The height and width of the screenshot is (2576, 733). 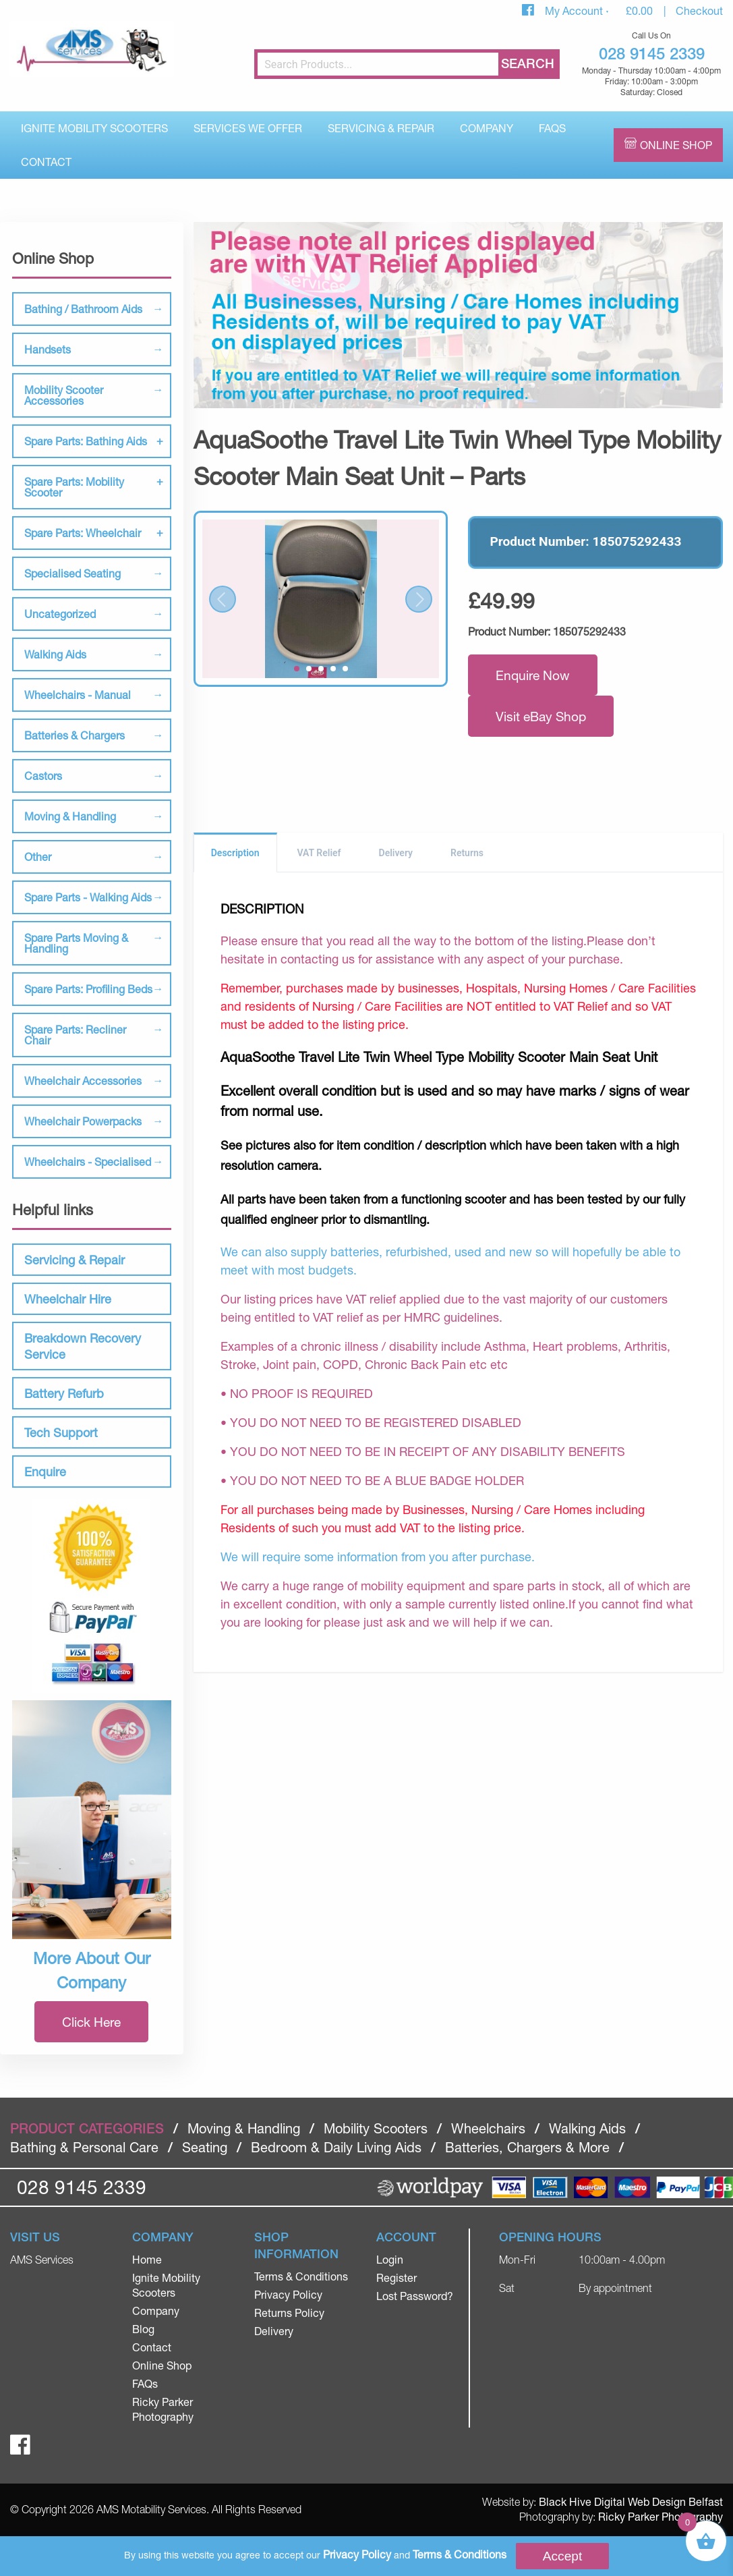 What do you see at coordinates (541, 716) in the screenshot?
I see `Visit eBay Shop` at bounding box center [541, 716].